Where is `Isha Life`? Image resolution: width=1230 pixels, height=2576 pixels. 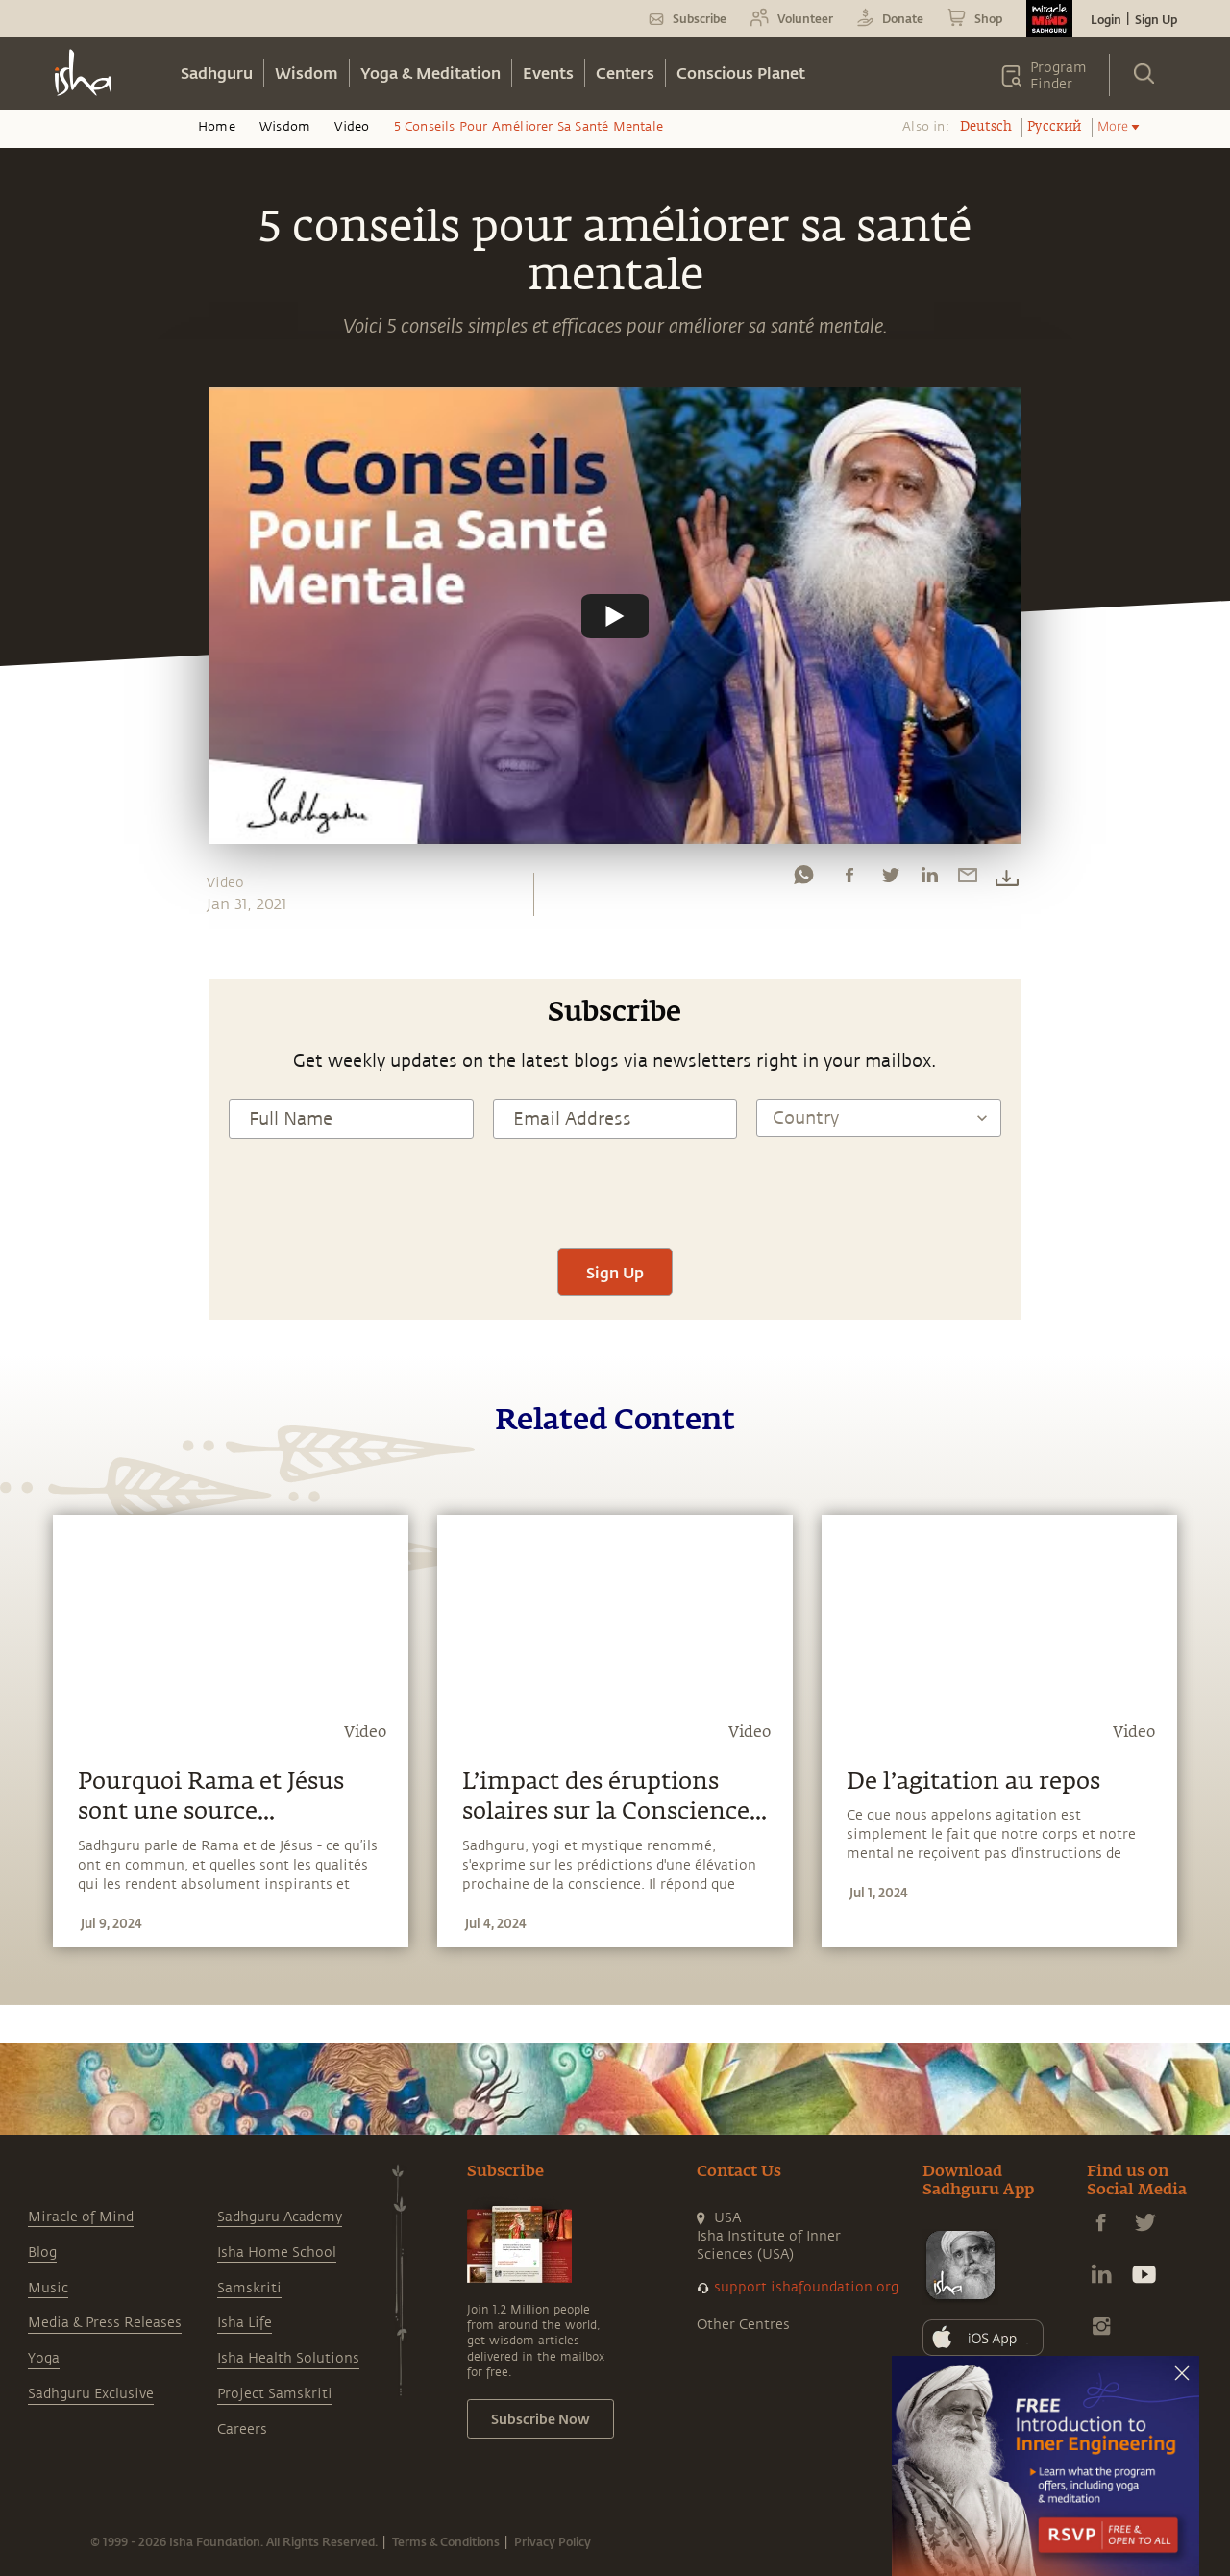
Isha Life is located at coordinates (244, 2323).